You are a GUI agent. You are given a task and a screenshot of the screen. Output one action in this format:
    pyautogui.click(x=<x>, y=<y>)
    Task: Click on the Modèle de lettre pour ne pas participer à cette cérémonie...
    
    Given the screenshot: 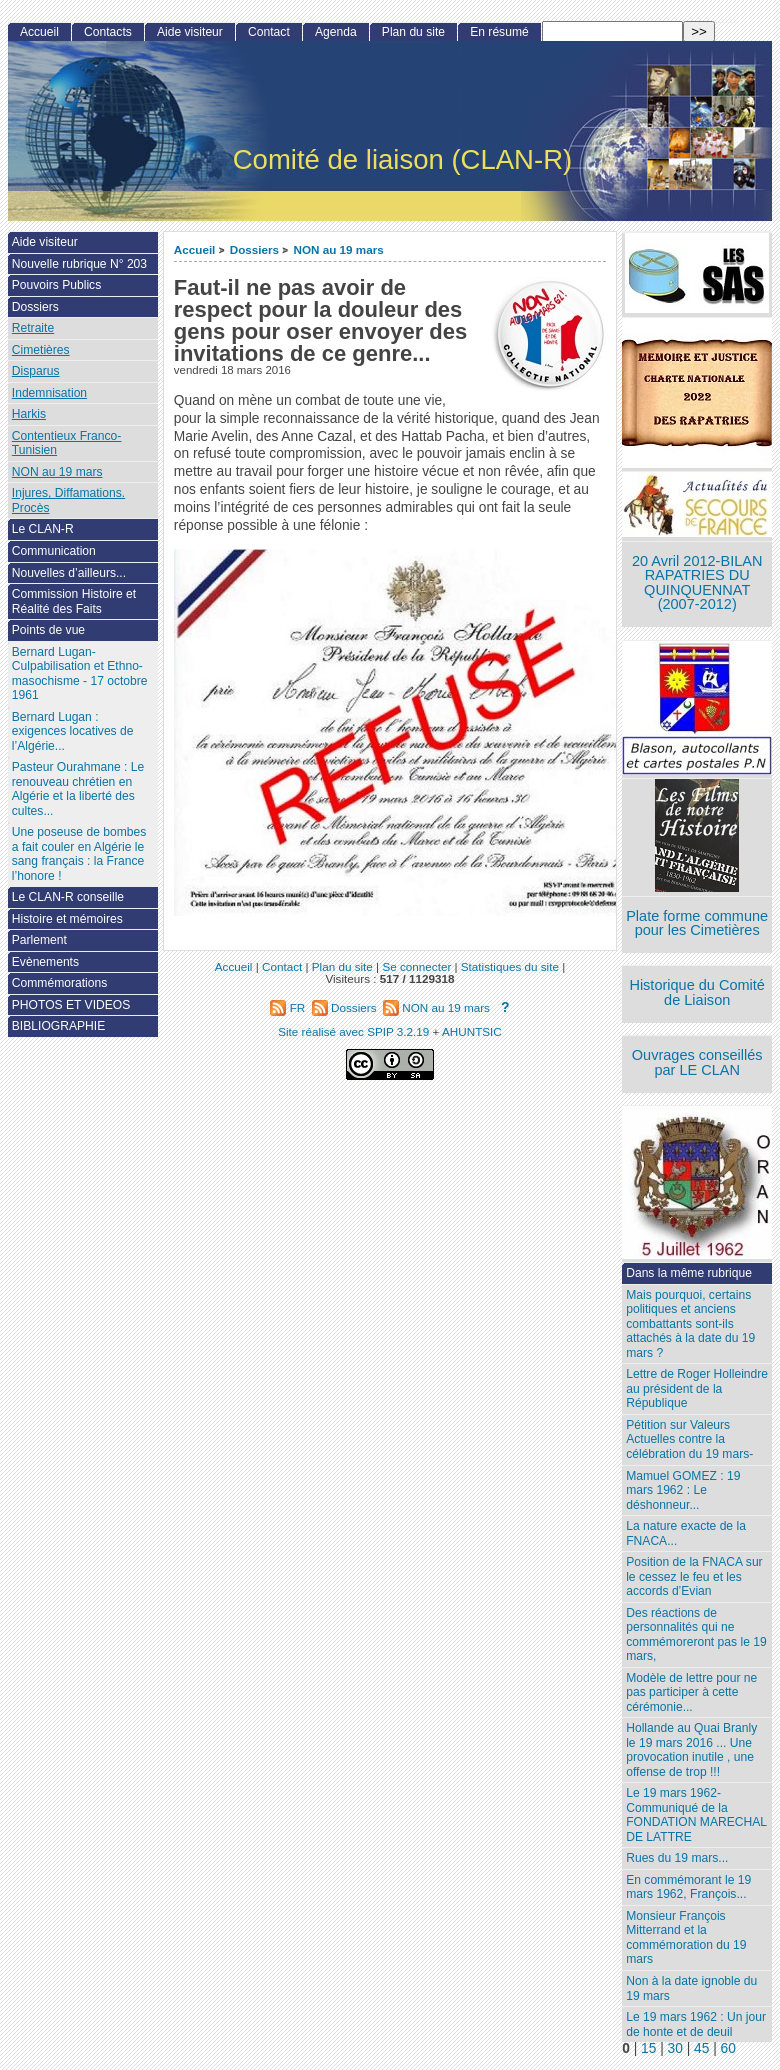 What is the action you would take?
    pyautogui.click(x=691, y=1692)
    